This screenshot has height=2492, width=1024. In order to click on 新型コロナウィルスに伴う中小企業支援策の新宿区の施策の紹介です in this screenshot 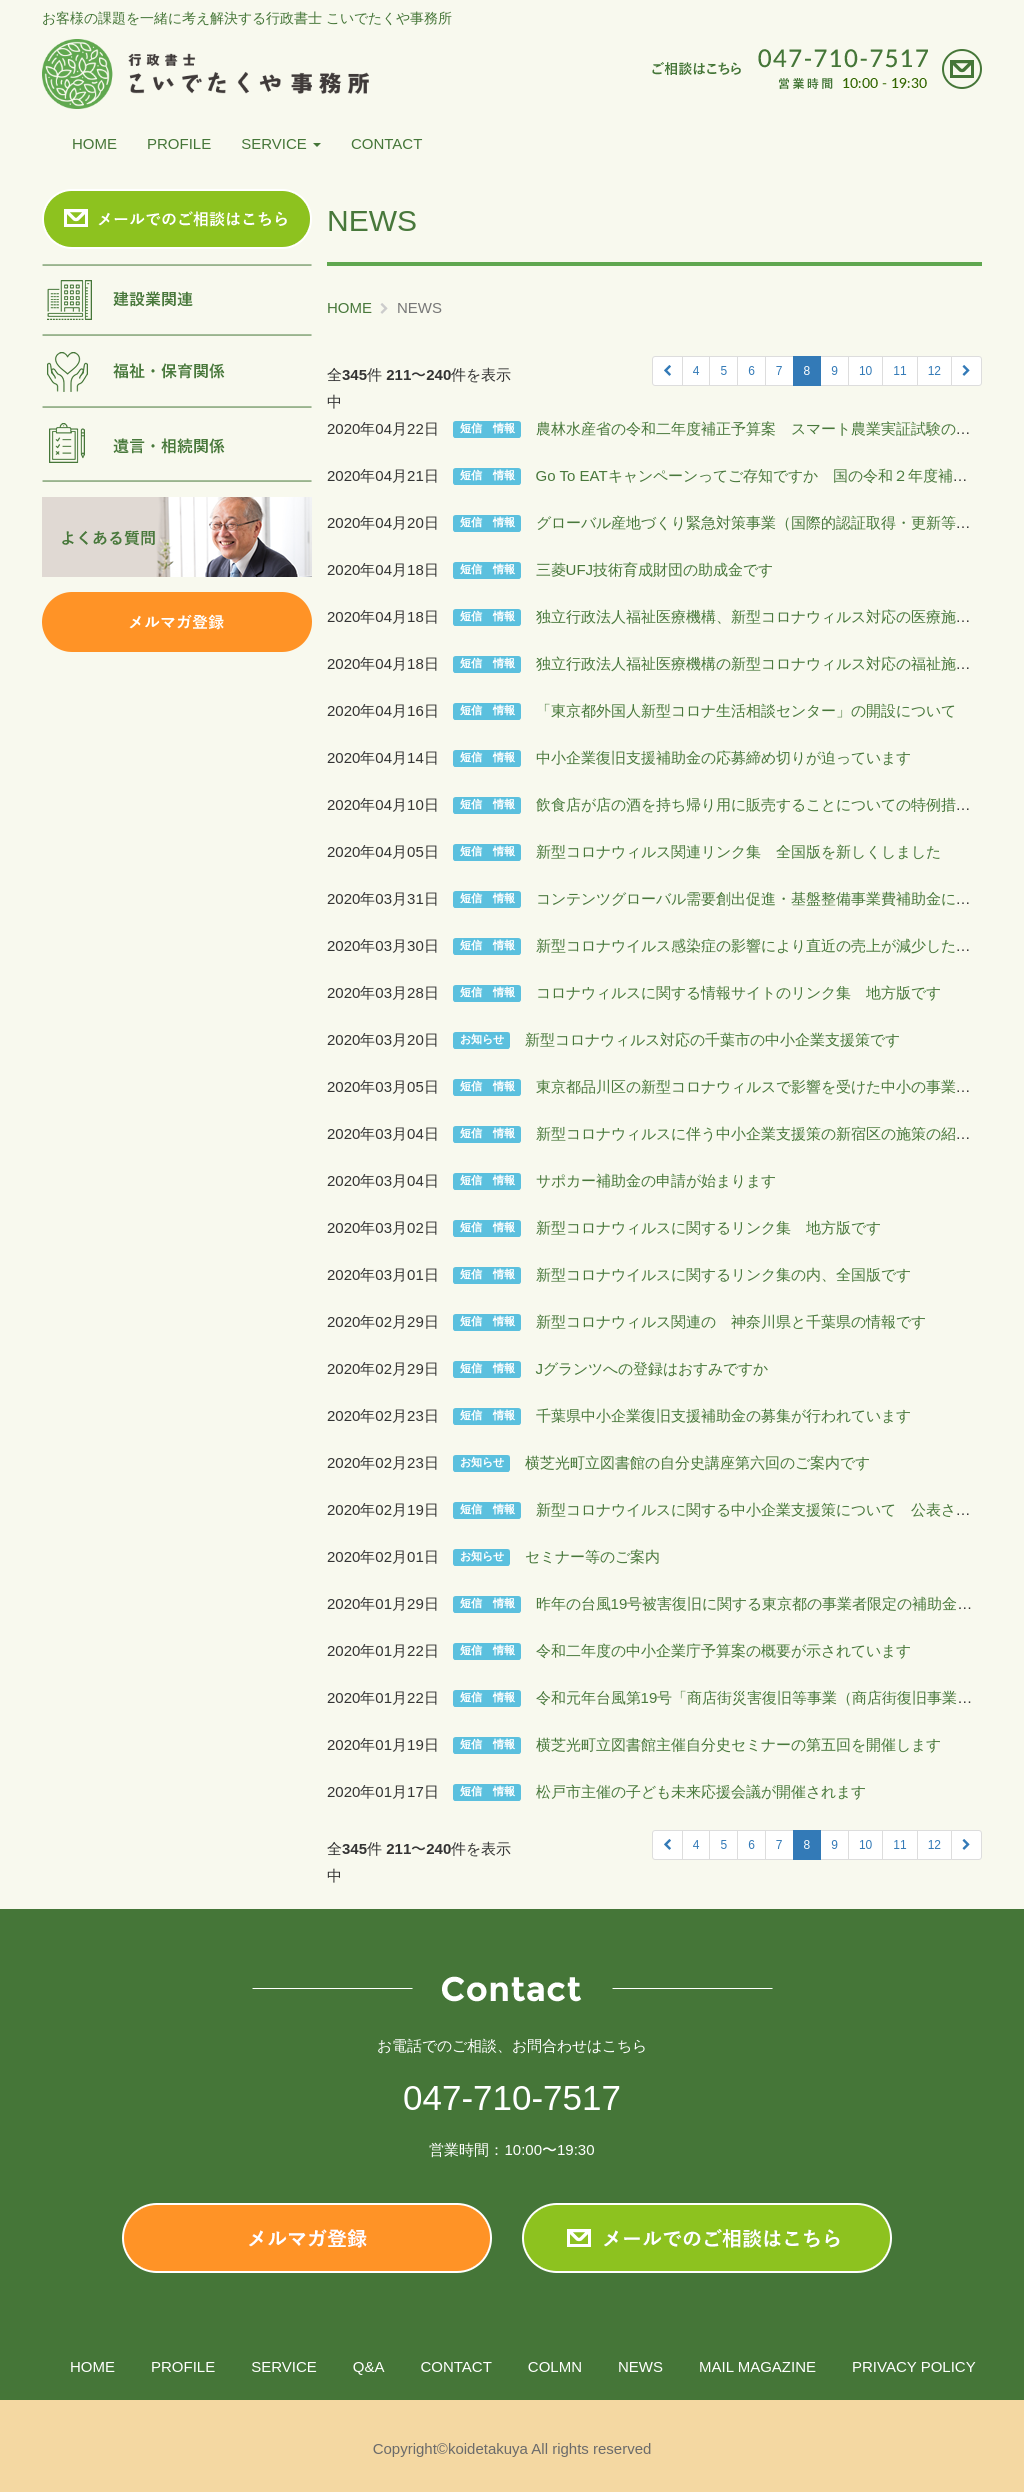, I will do `click(768, 1133)`.